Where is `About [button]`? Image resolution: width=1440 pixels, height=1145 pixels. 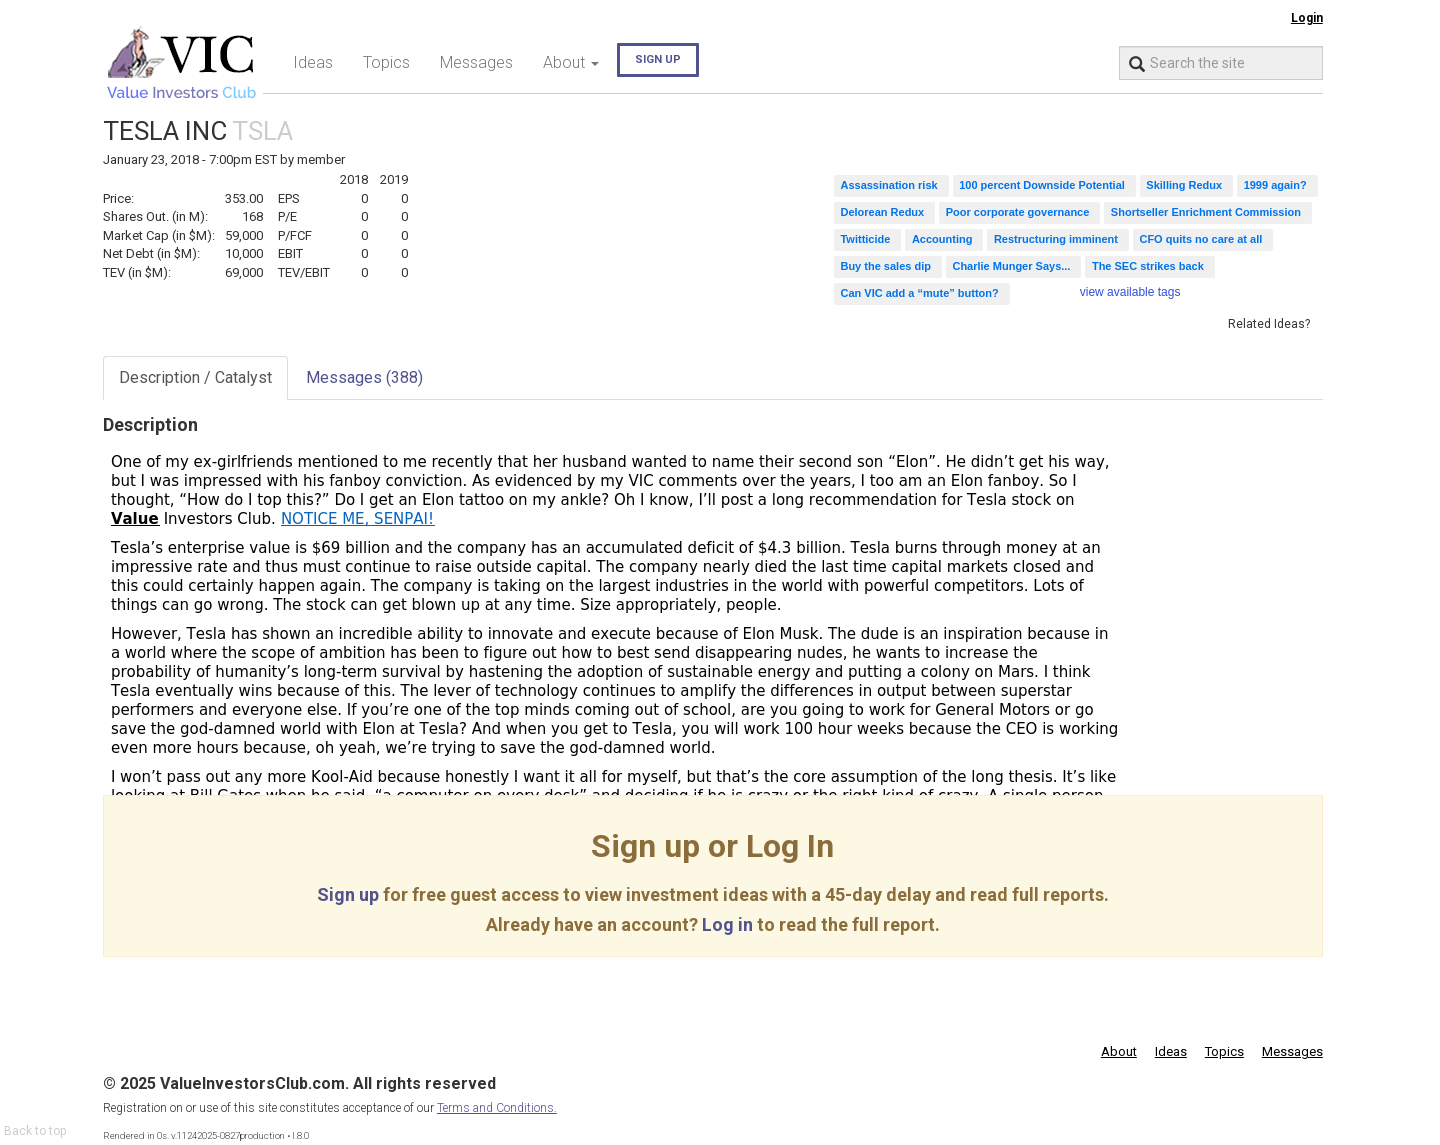
About [button] is located at coordinates (571, 62).